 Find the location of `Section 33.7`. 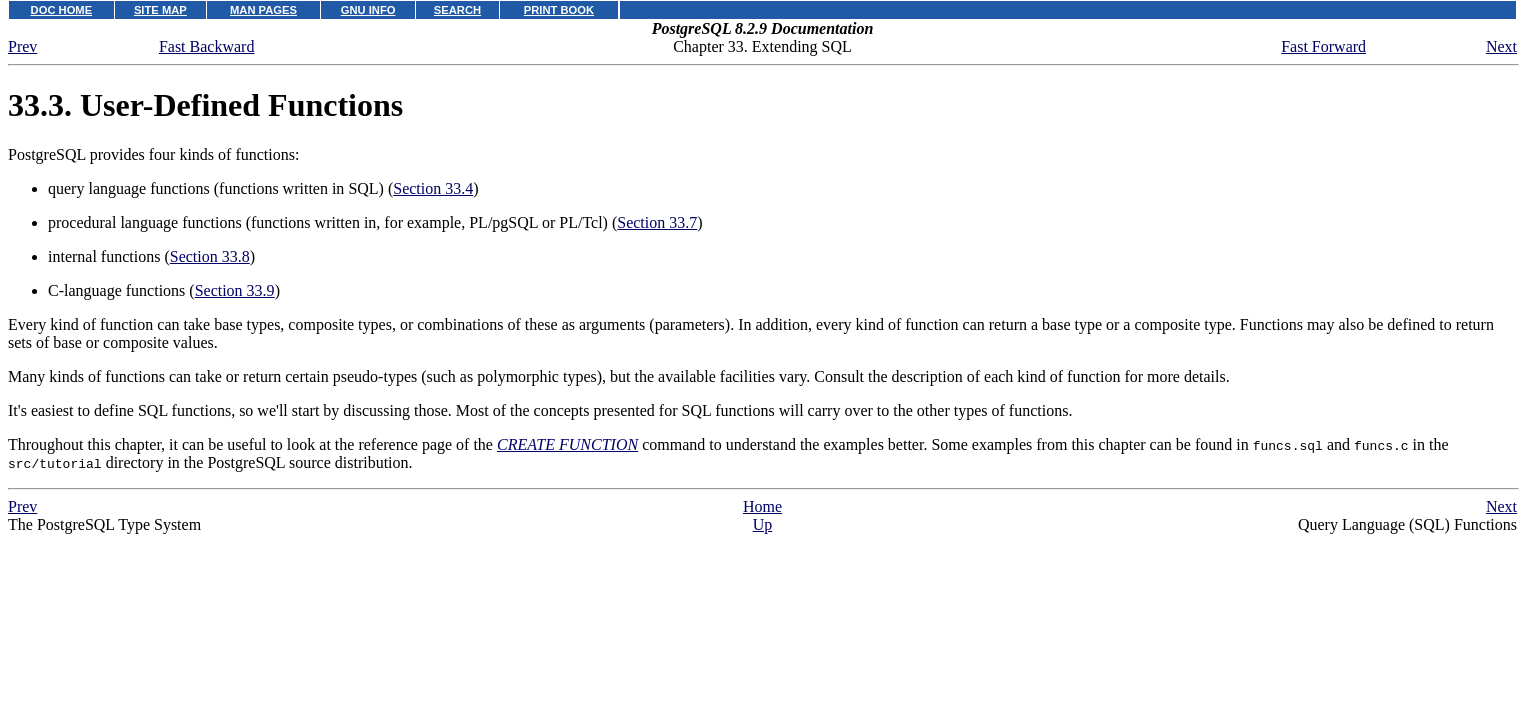

Section 33.7 is located at coordinates (657, 222).